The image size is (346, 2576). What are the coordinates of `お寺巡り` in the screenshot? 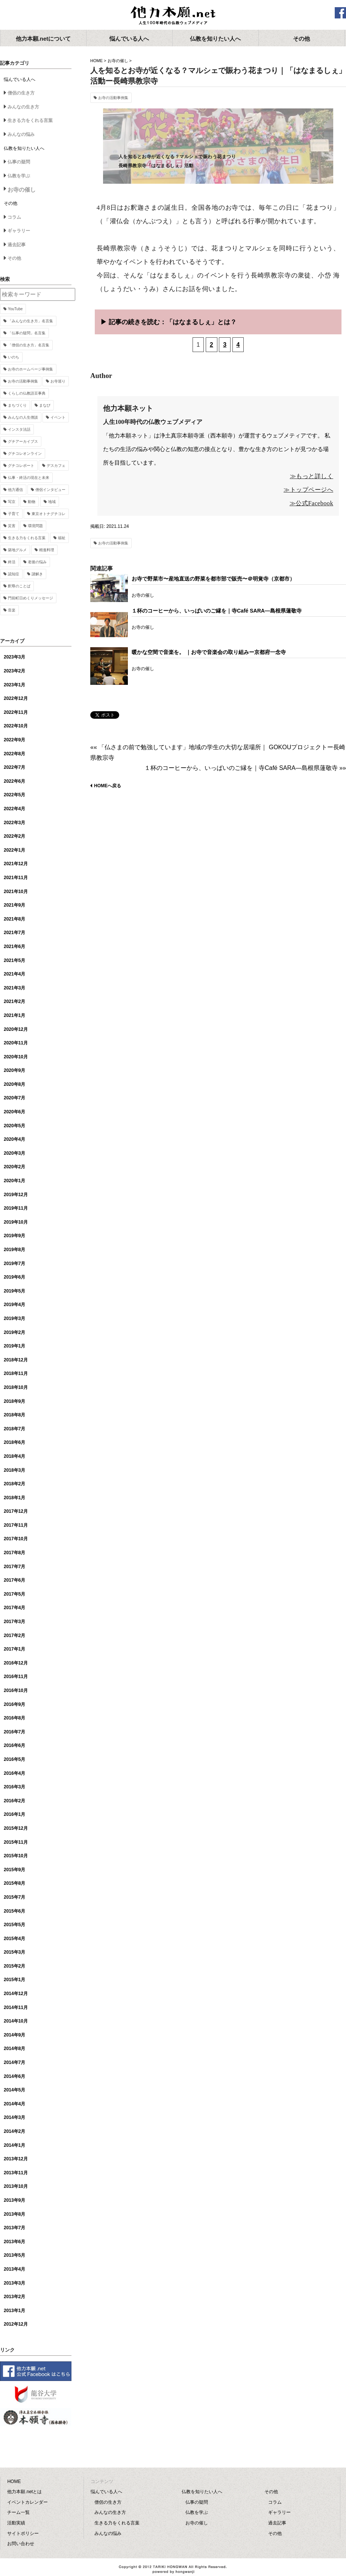 It's located at (57, 381).